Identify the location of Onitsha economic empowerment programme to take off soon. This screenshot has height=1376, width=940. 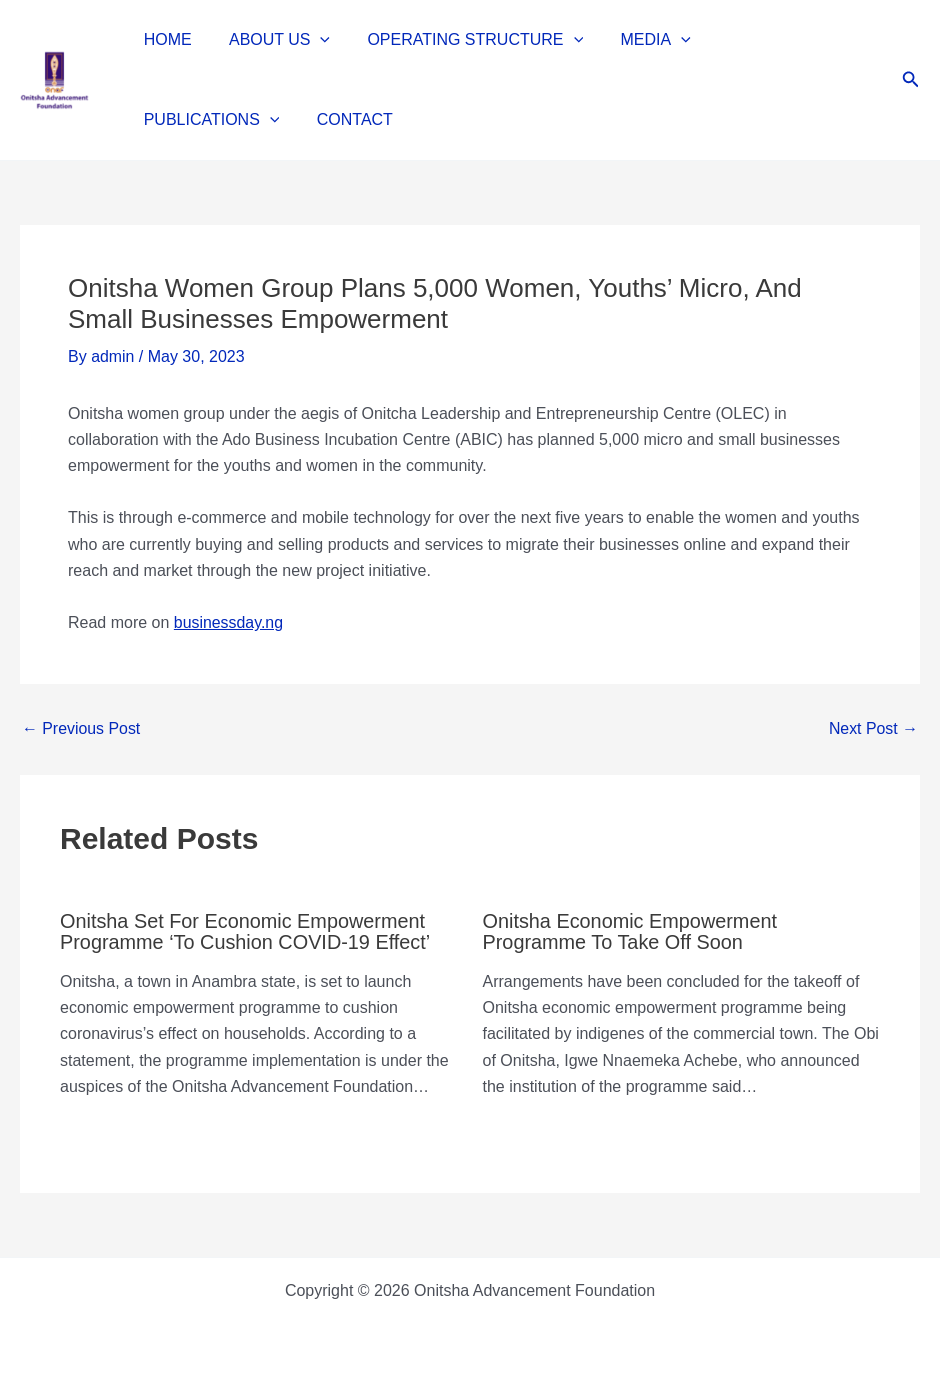
(631, 931).